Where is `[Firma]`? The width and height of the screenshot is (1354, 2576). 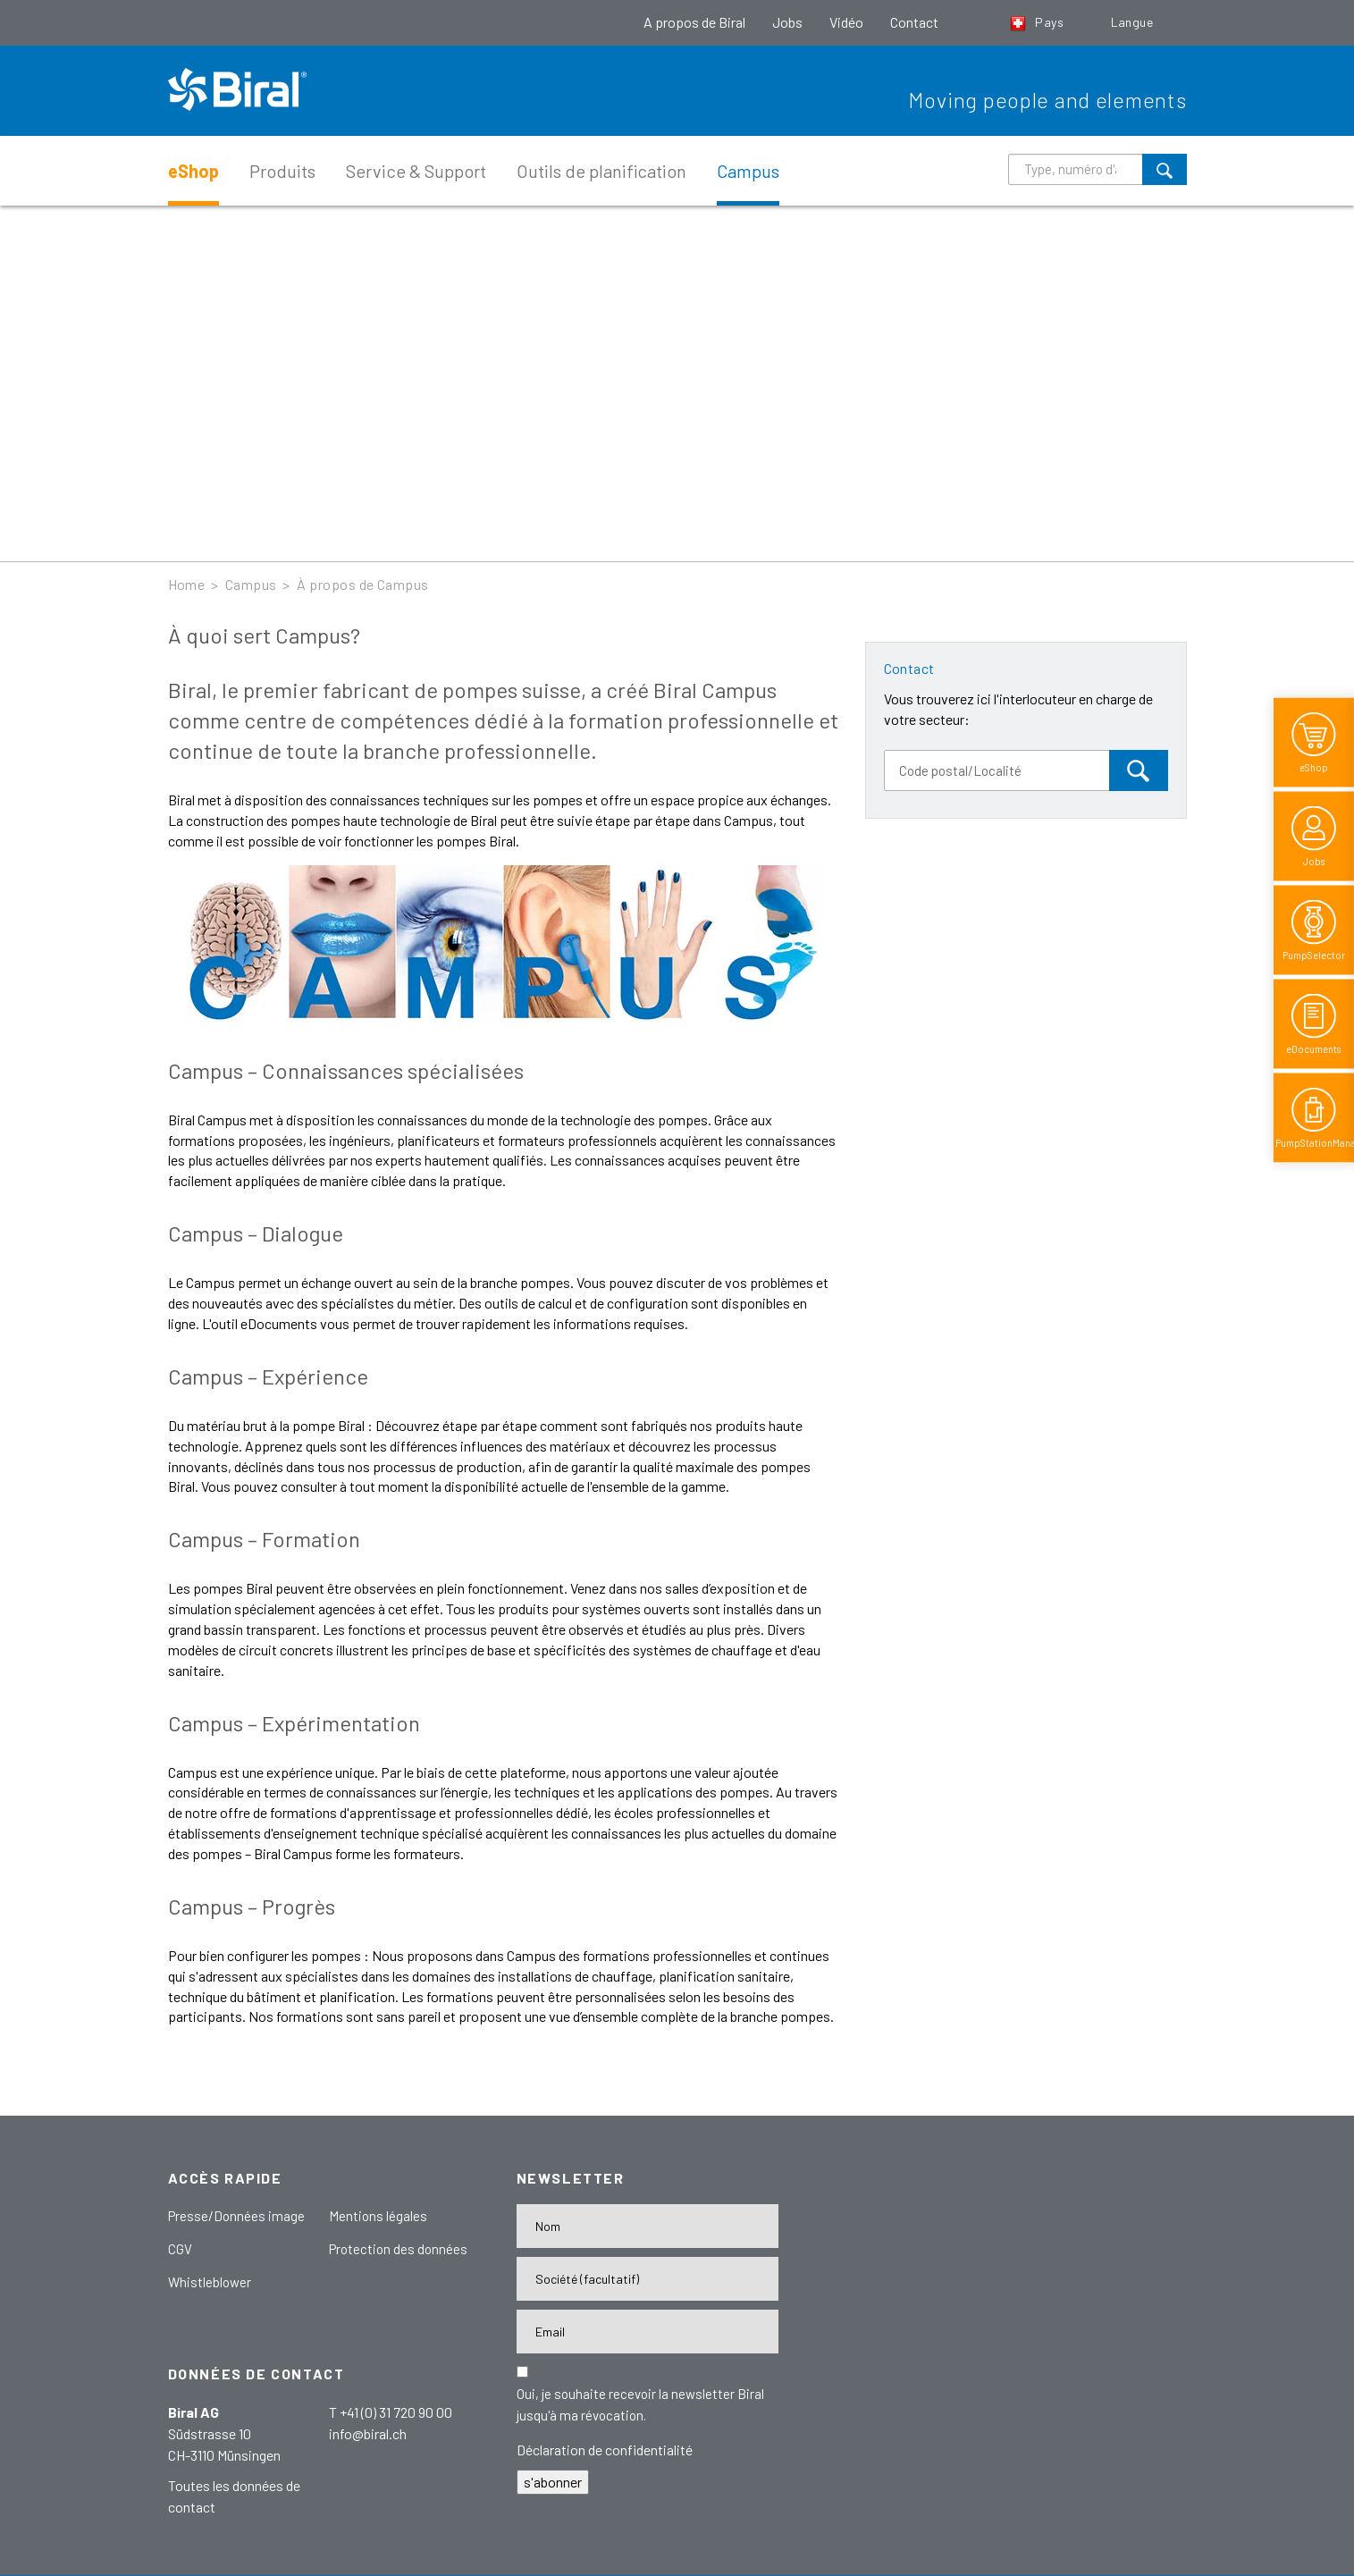
[Firma] is located at coordinates (647, 2279).